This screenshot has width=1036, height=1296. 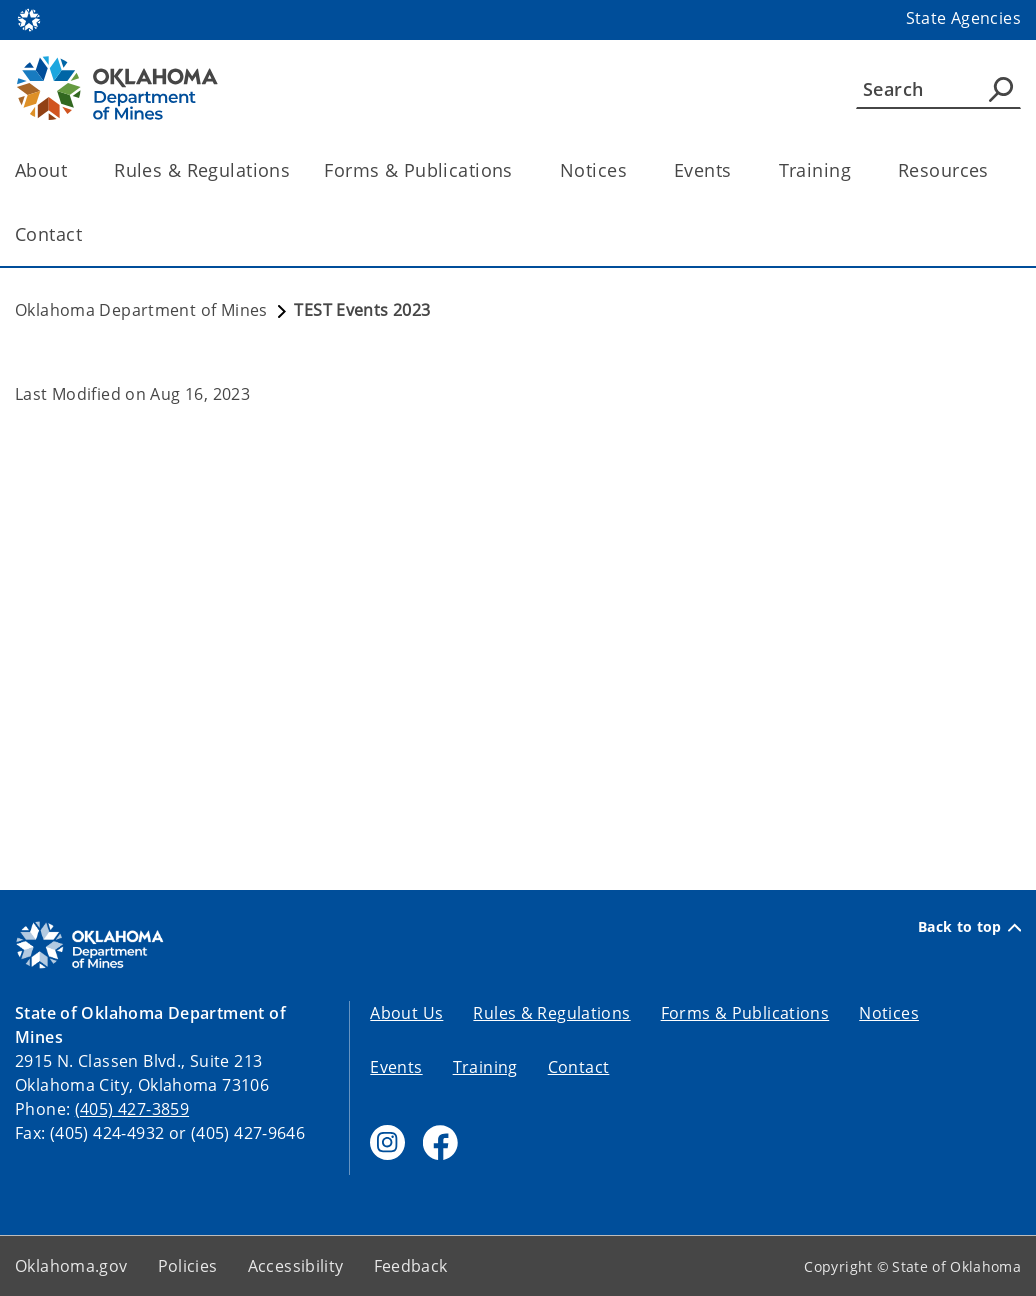 I want to click on [Toggle the parent, Notices, child items], so click(x=633, y=170).